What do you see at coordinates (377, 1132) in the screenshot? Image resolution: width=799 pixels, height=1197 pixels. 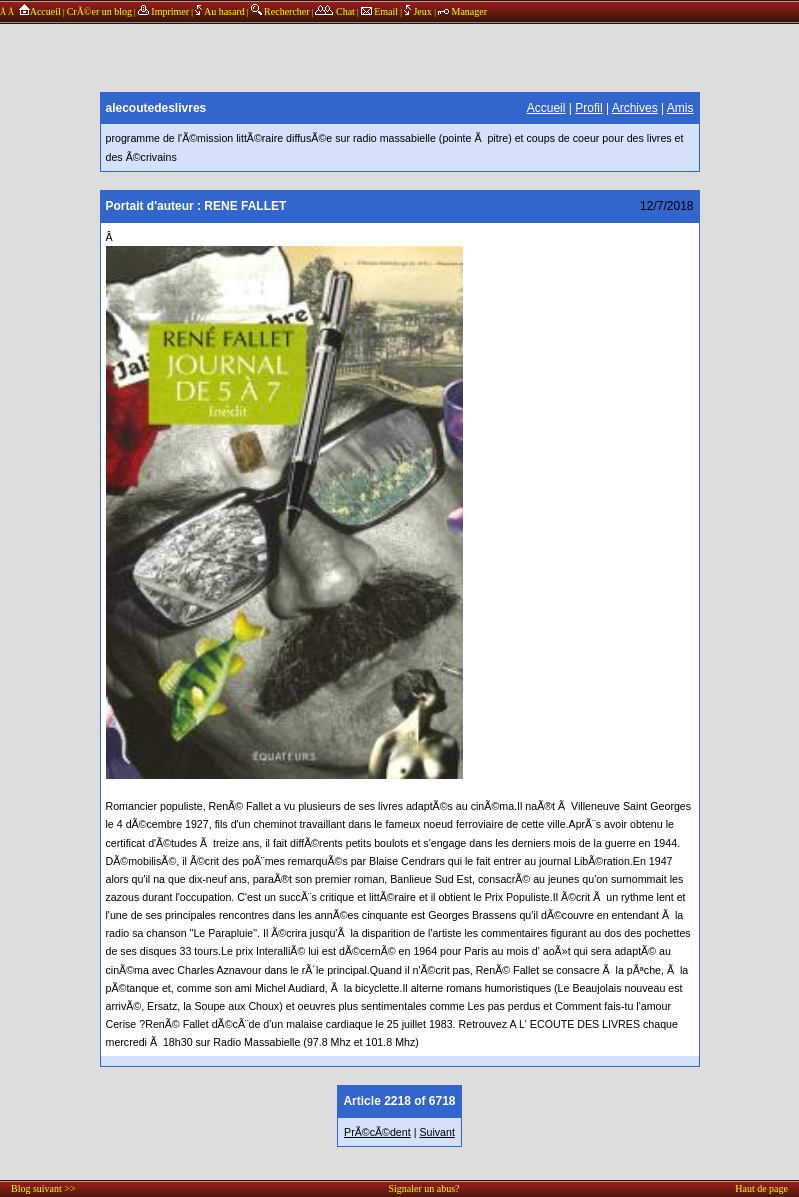 I see `PrÃ©cÃ©dent` at bounding box center [377, 1132].